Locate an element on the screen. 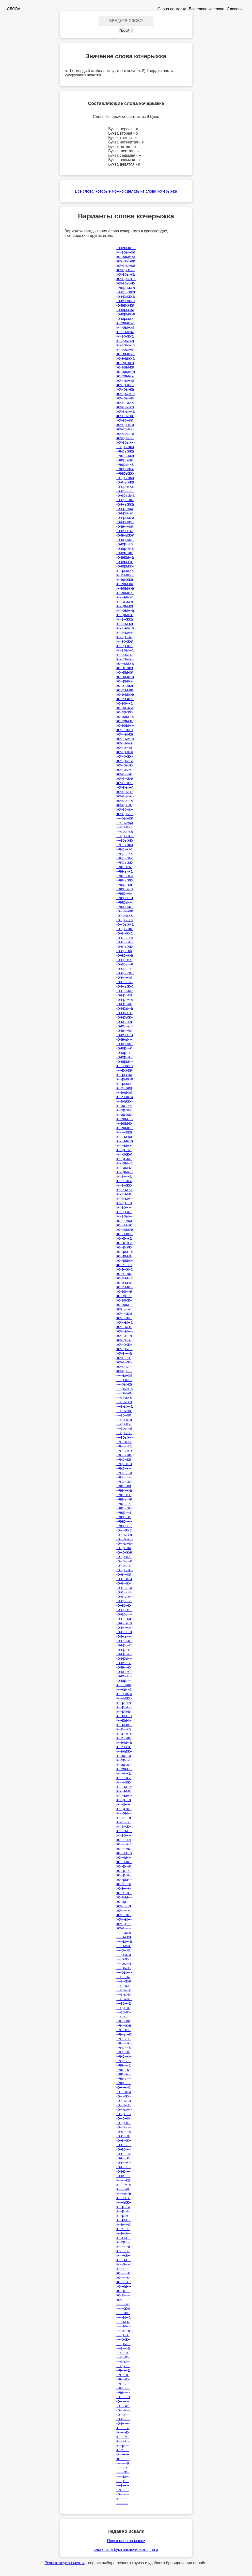 This screenshot has width=252, height=2576. ко-ерыж-а is located at coordinates (125, 371).